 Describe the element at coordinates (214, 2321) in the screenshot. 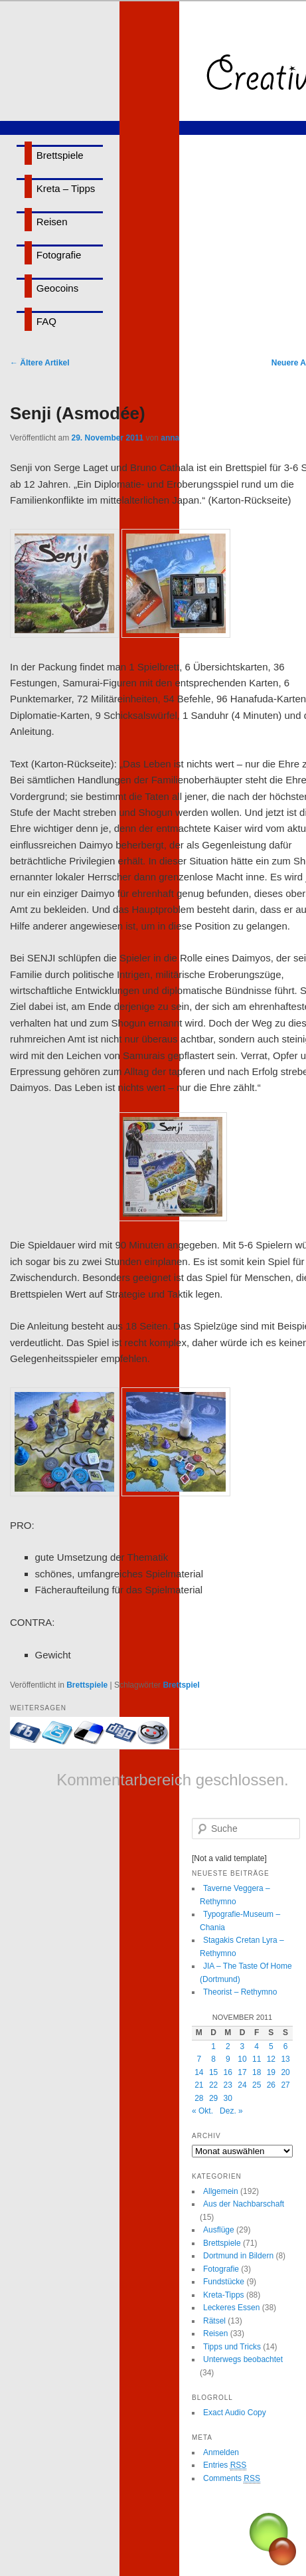

I see `Rätsel` at that location.